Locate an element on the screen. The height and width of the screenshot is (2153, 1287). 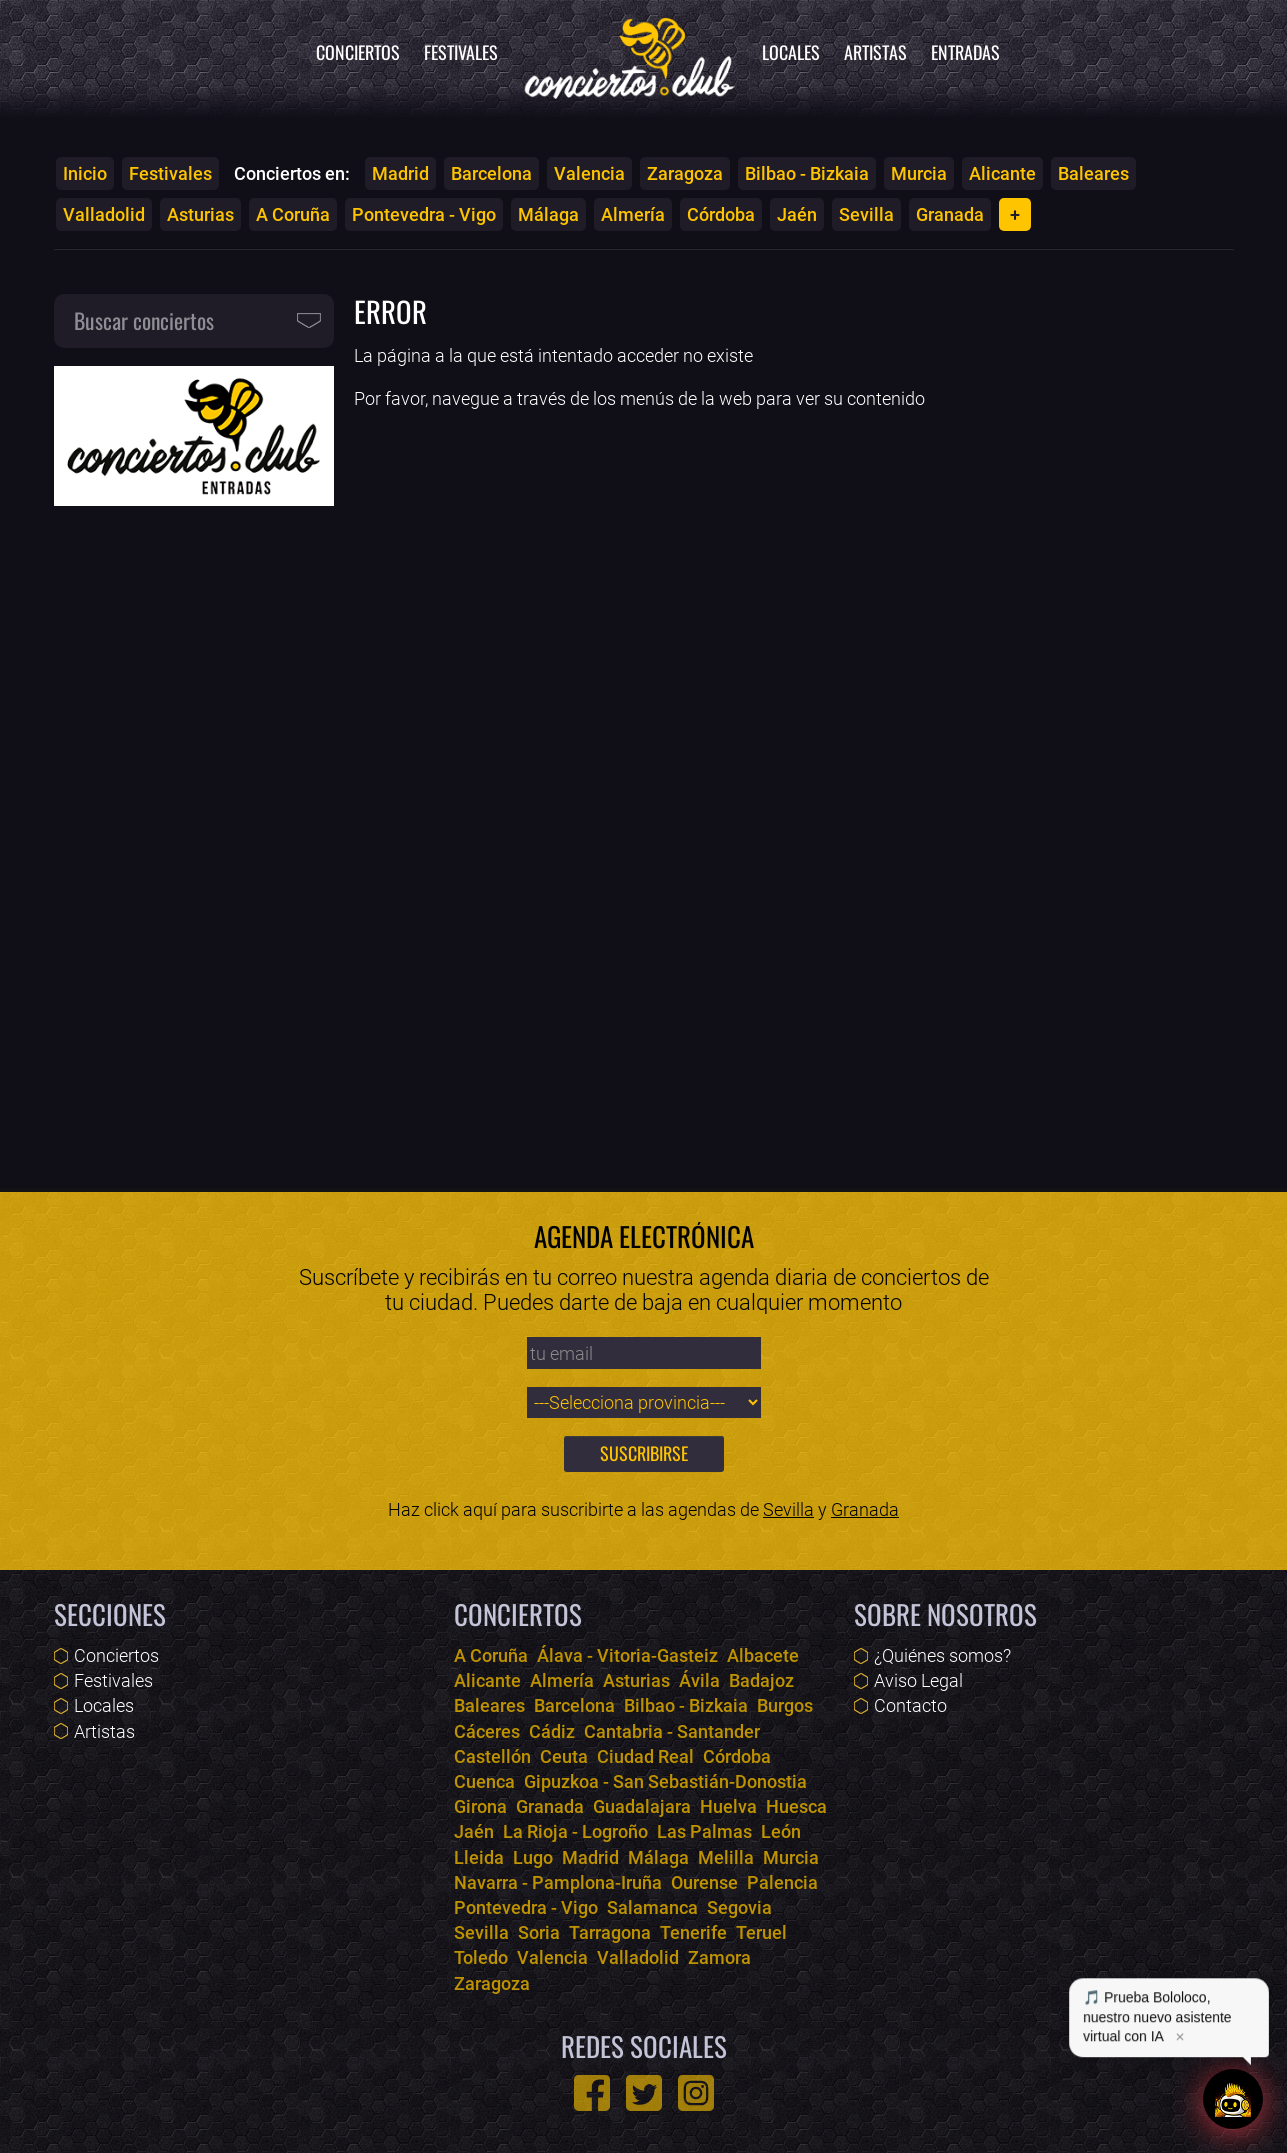
Conciertos en: is located at coordinates (292, 173).